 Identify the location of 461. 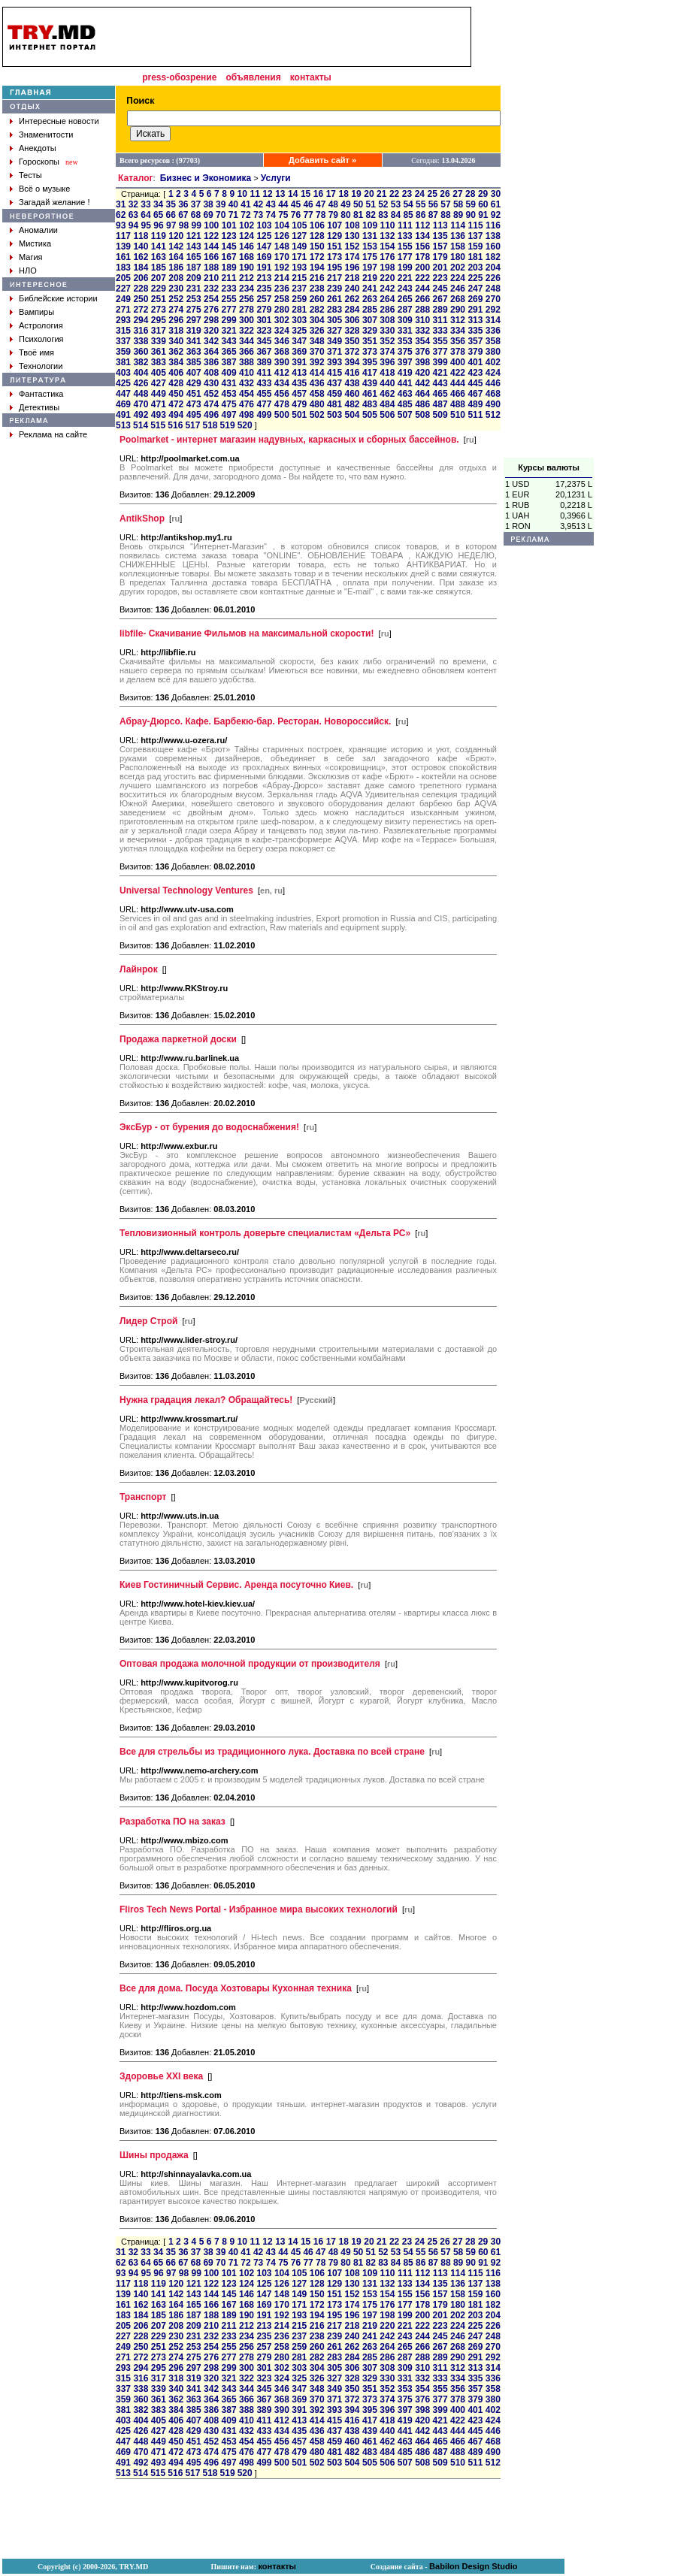
(369, 394).